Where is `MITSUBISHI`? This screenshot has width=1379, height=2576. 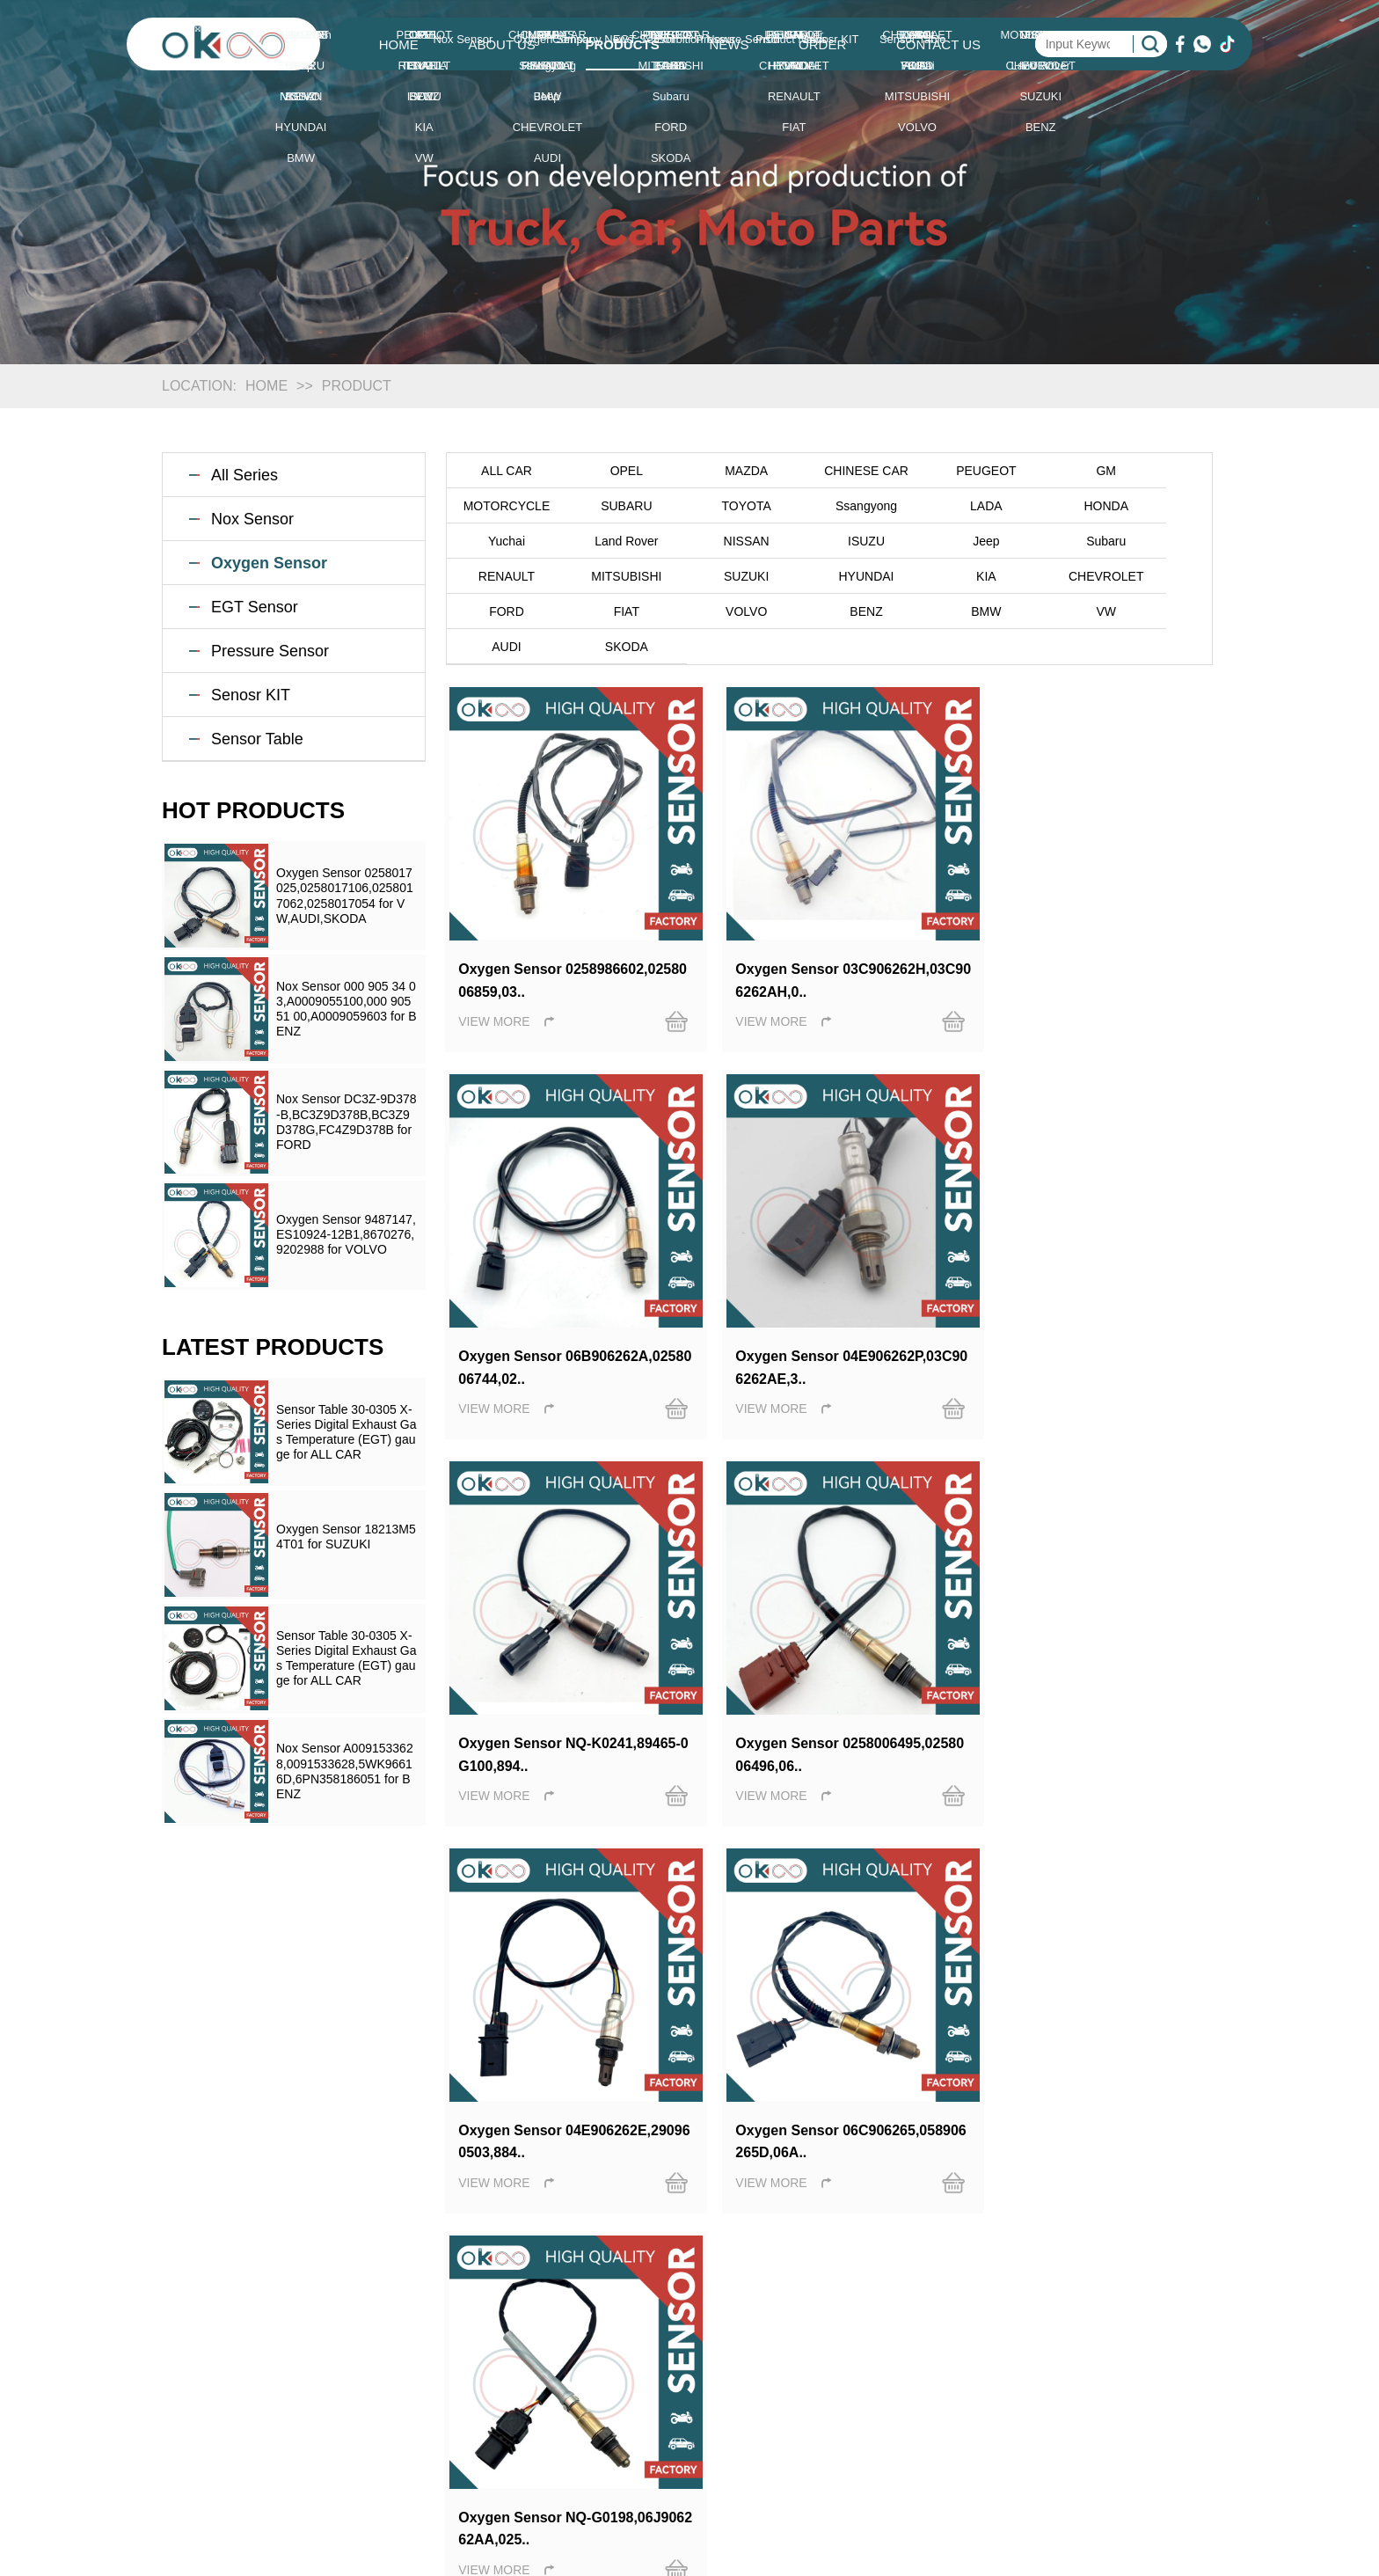 MITSUBISHI is located at coordinates (1047, 541).